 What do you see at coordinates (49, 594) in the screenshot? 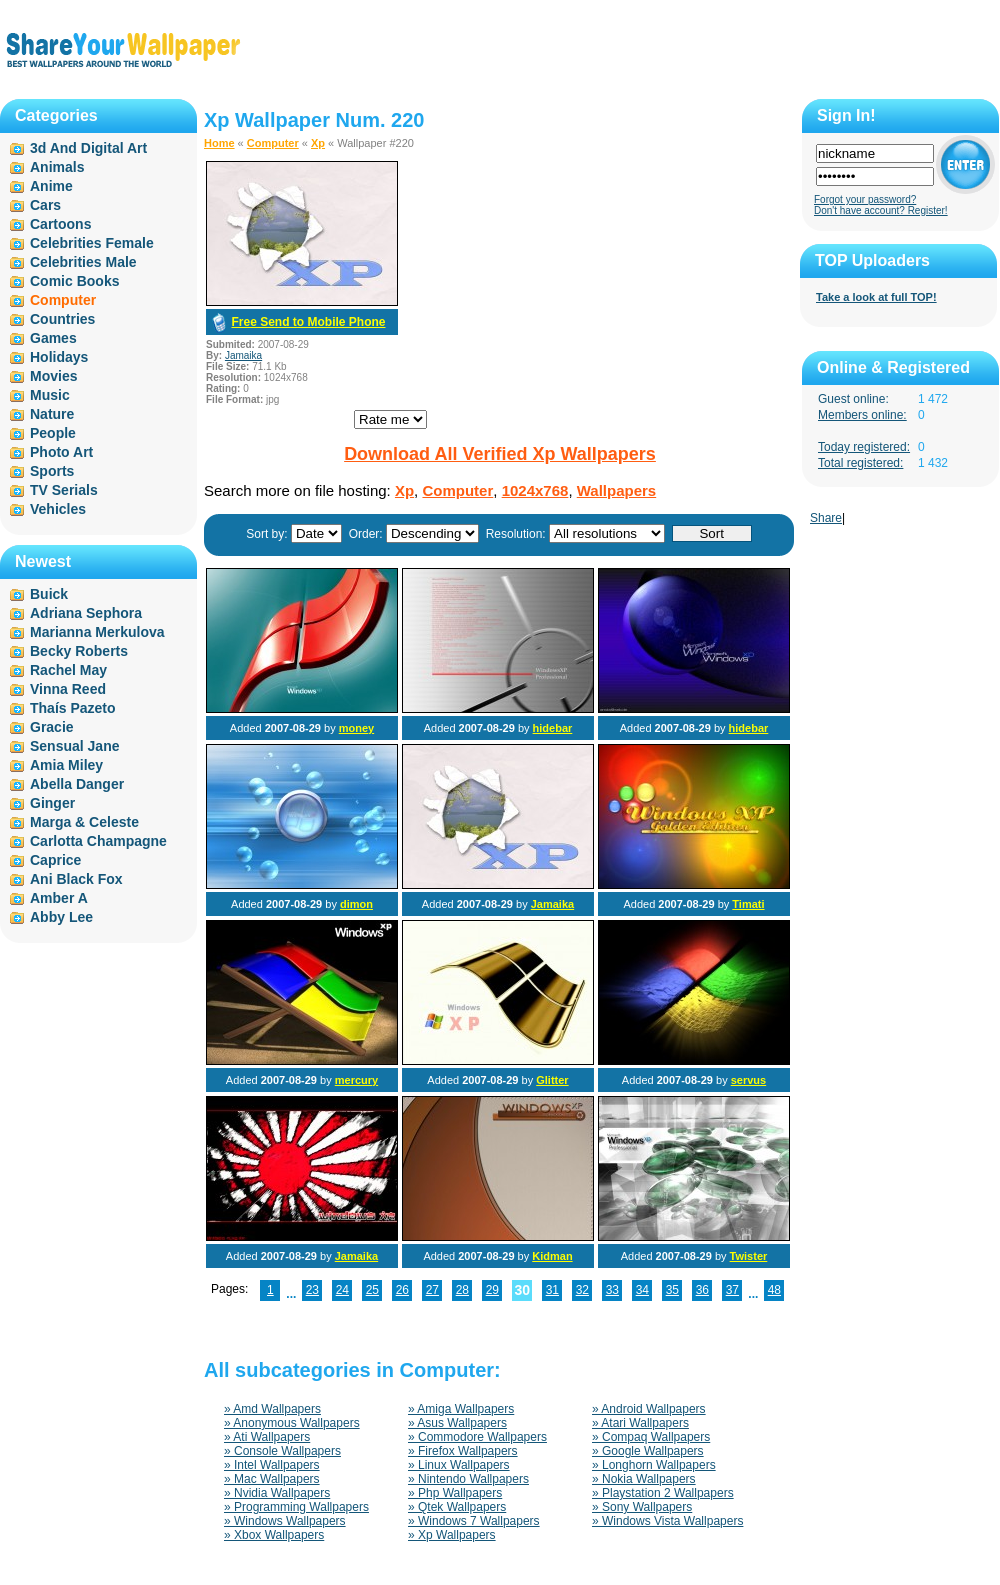
I see `Buick` at bounding box center [49, 594].